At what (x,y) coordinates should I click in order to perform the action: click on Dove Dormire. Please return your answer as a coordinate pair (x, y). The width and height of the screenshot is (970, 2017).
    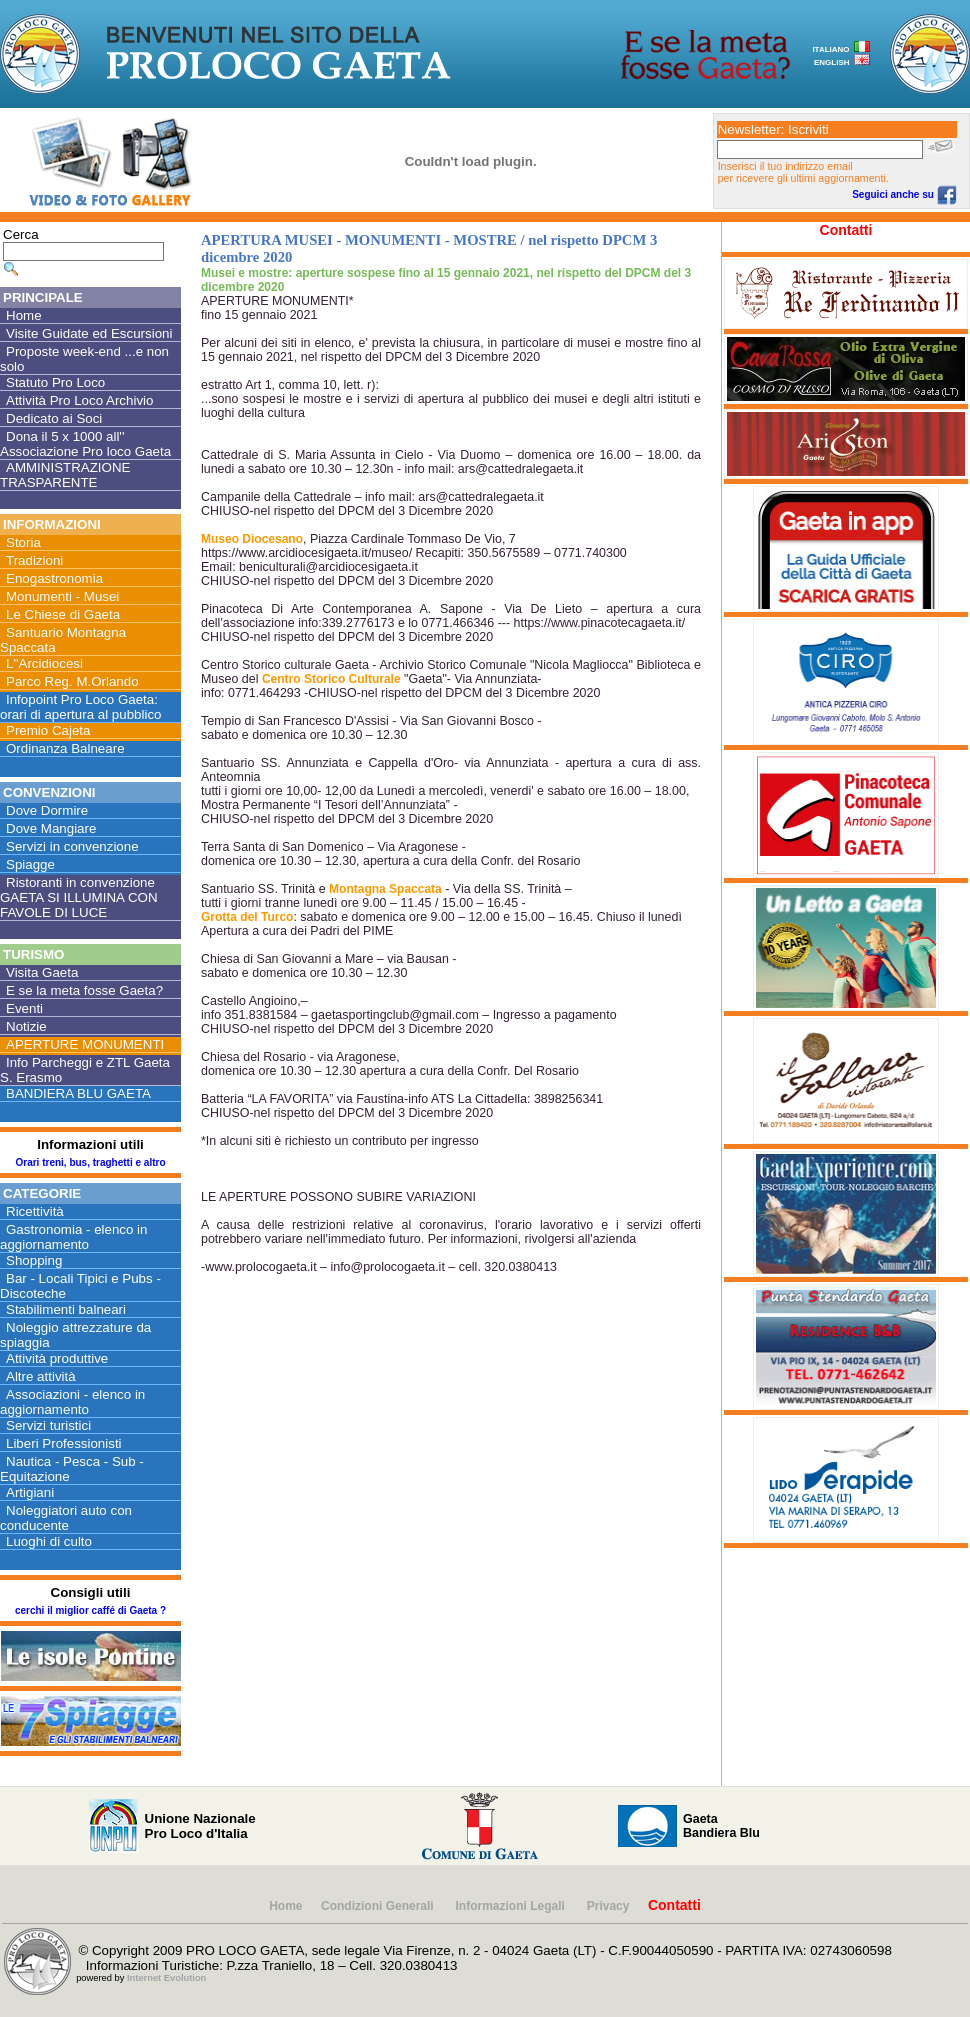
    Looking at the image, I should click on (47, 810).